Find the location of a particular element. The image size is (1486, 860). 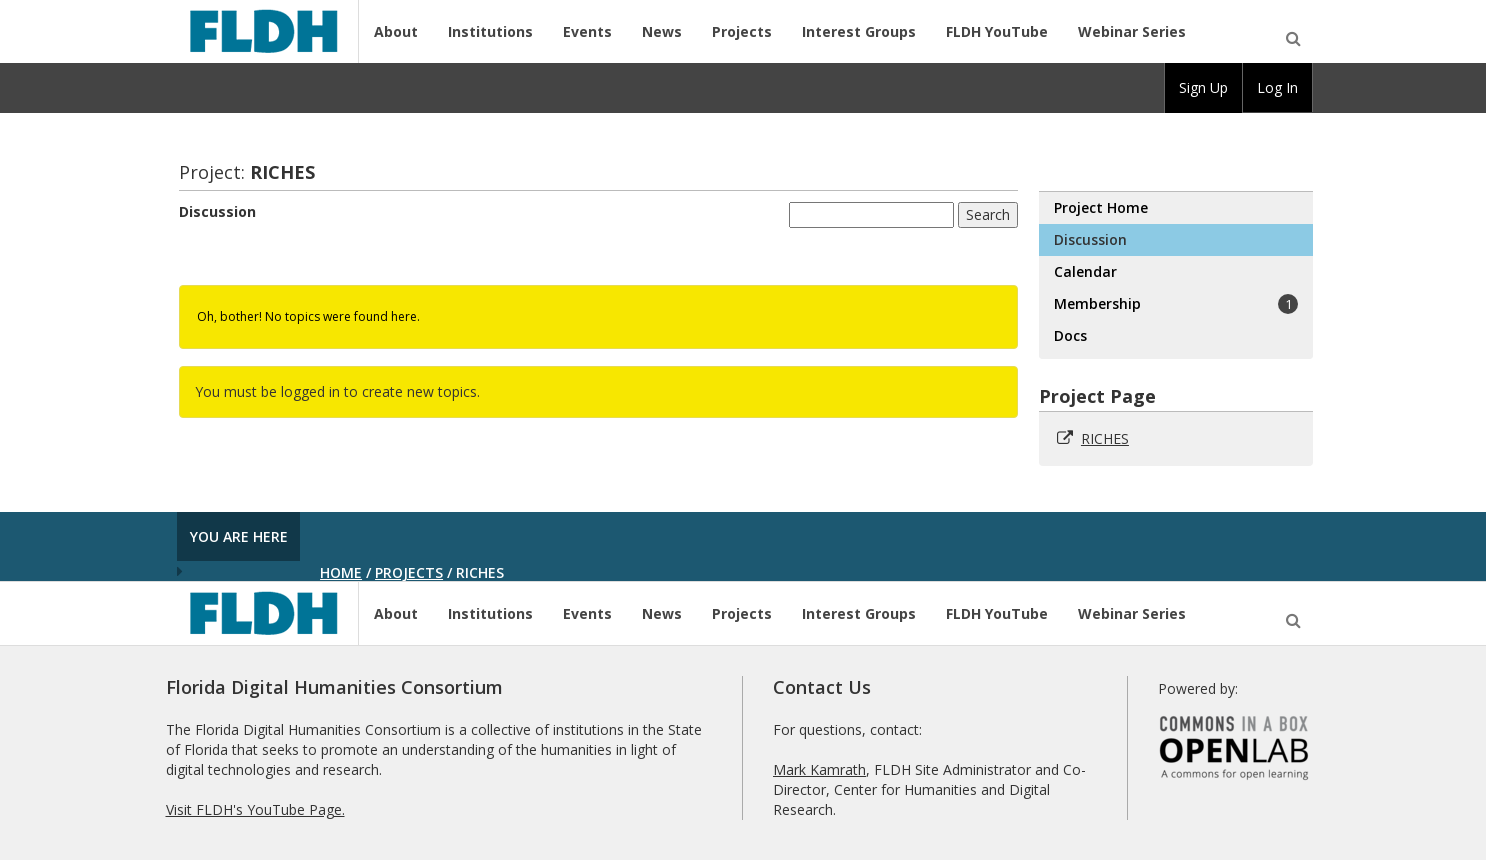

About is located at coordinates (396, 31).